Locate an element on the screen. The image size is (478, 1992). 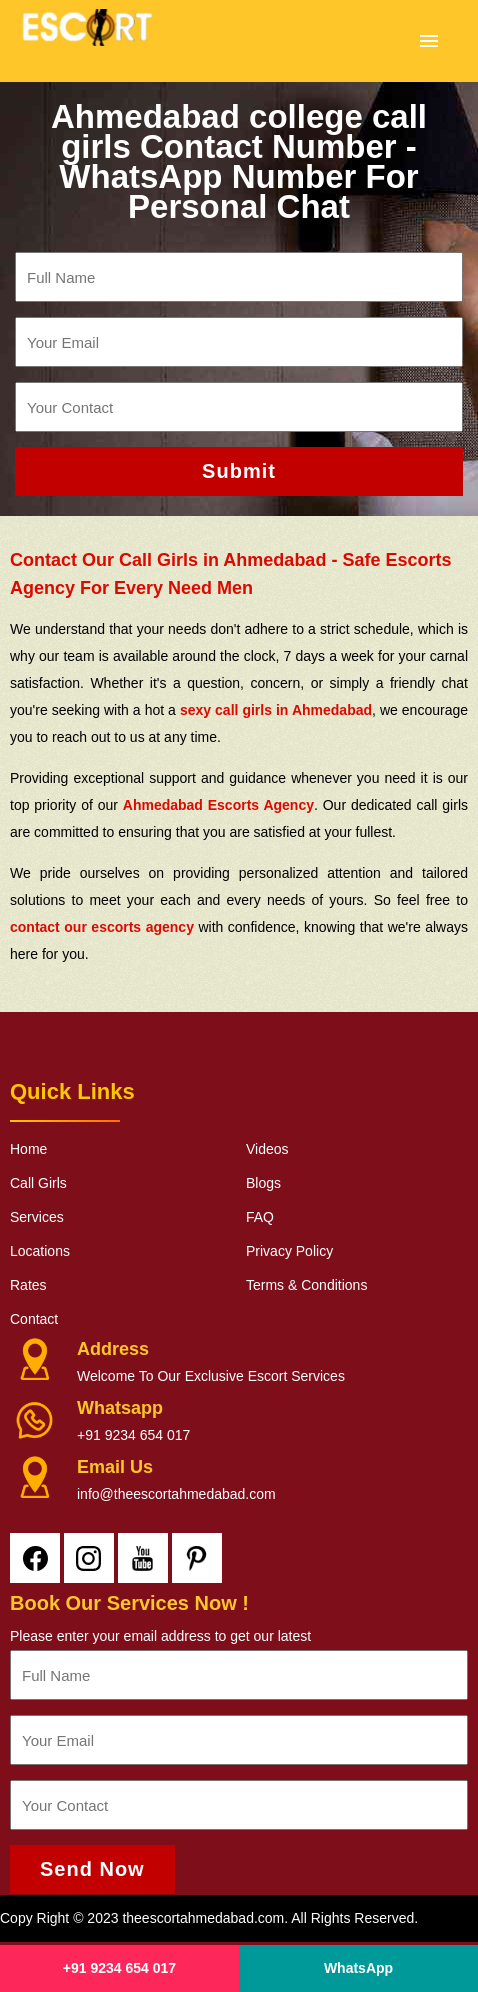
contact our escorts agency is located at coordinates (102, 927).